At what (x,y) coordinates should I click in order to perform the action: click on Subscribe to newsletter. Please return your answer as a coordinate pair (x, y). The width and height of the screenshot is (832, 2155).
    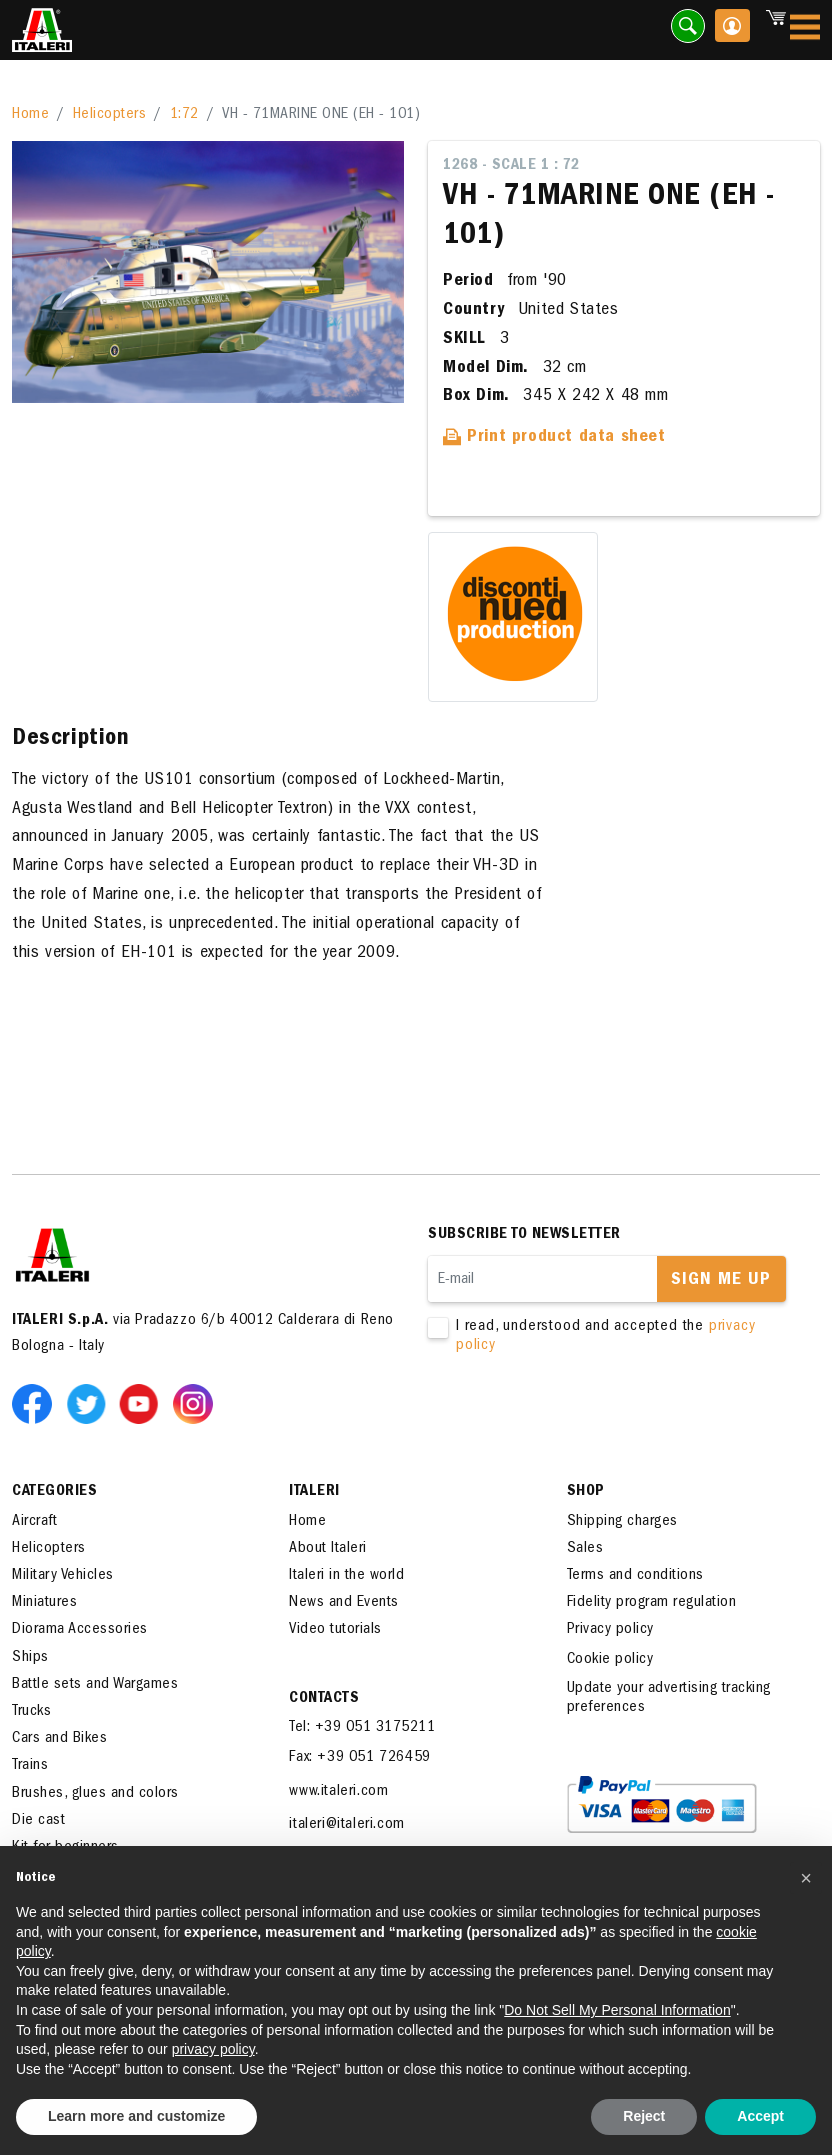
    Looking at the image, I should click on (524, 1235).